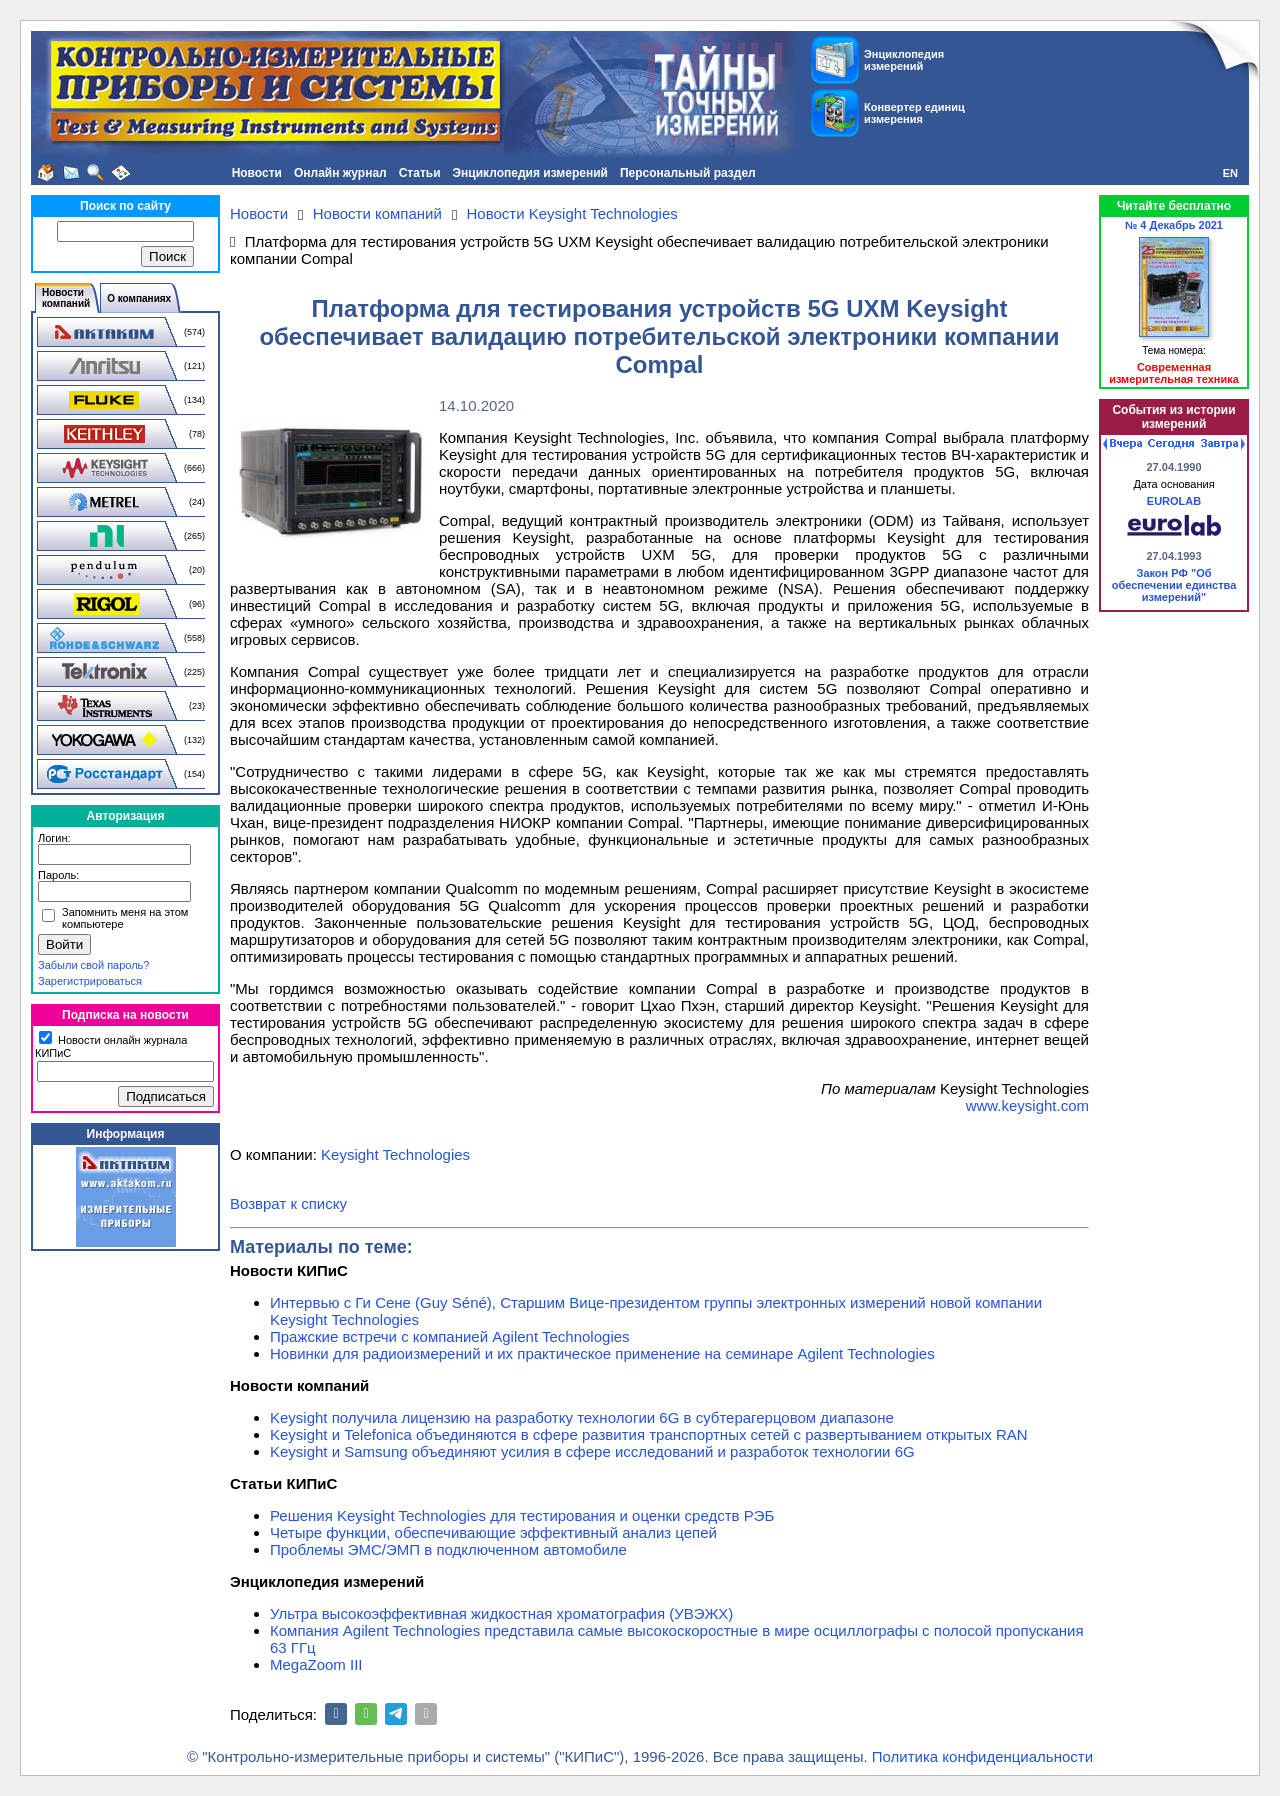  What do you see at coordinates (288, 1203) in the screenshot?
I see `Возврат к списку` at bounding box center [288, 1203].